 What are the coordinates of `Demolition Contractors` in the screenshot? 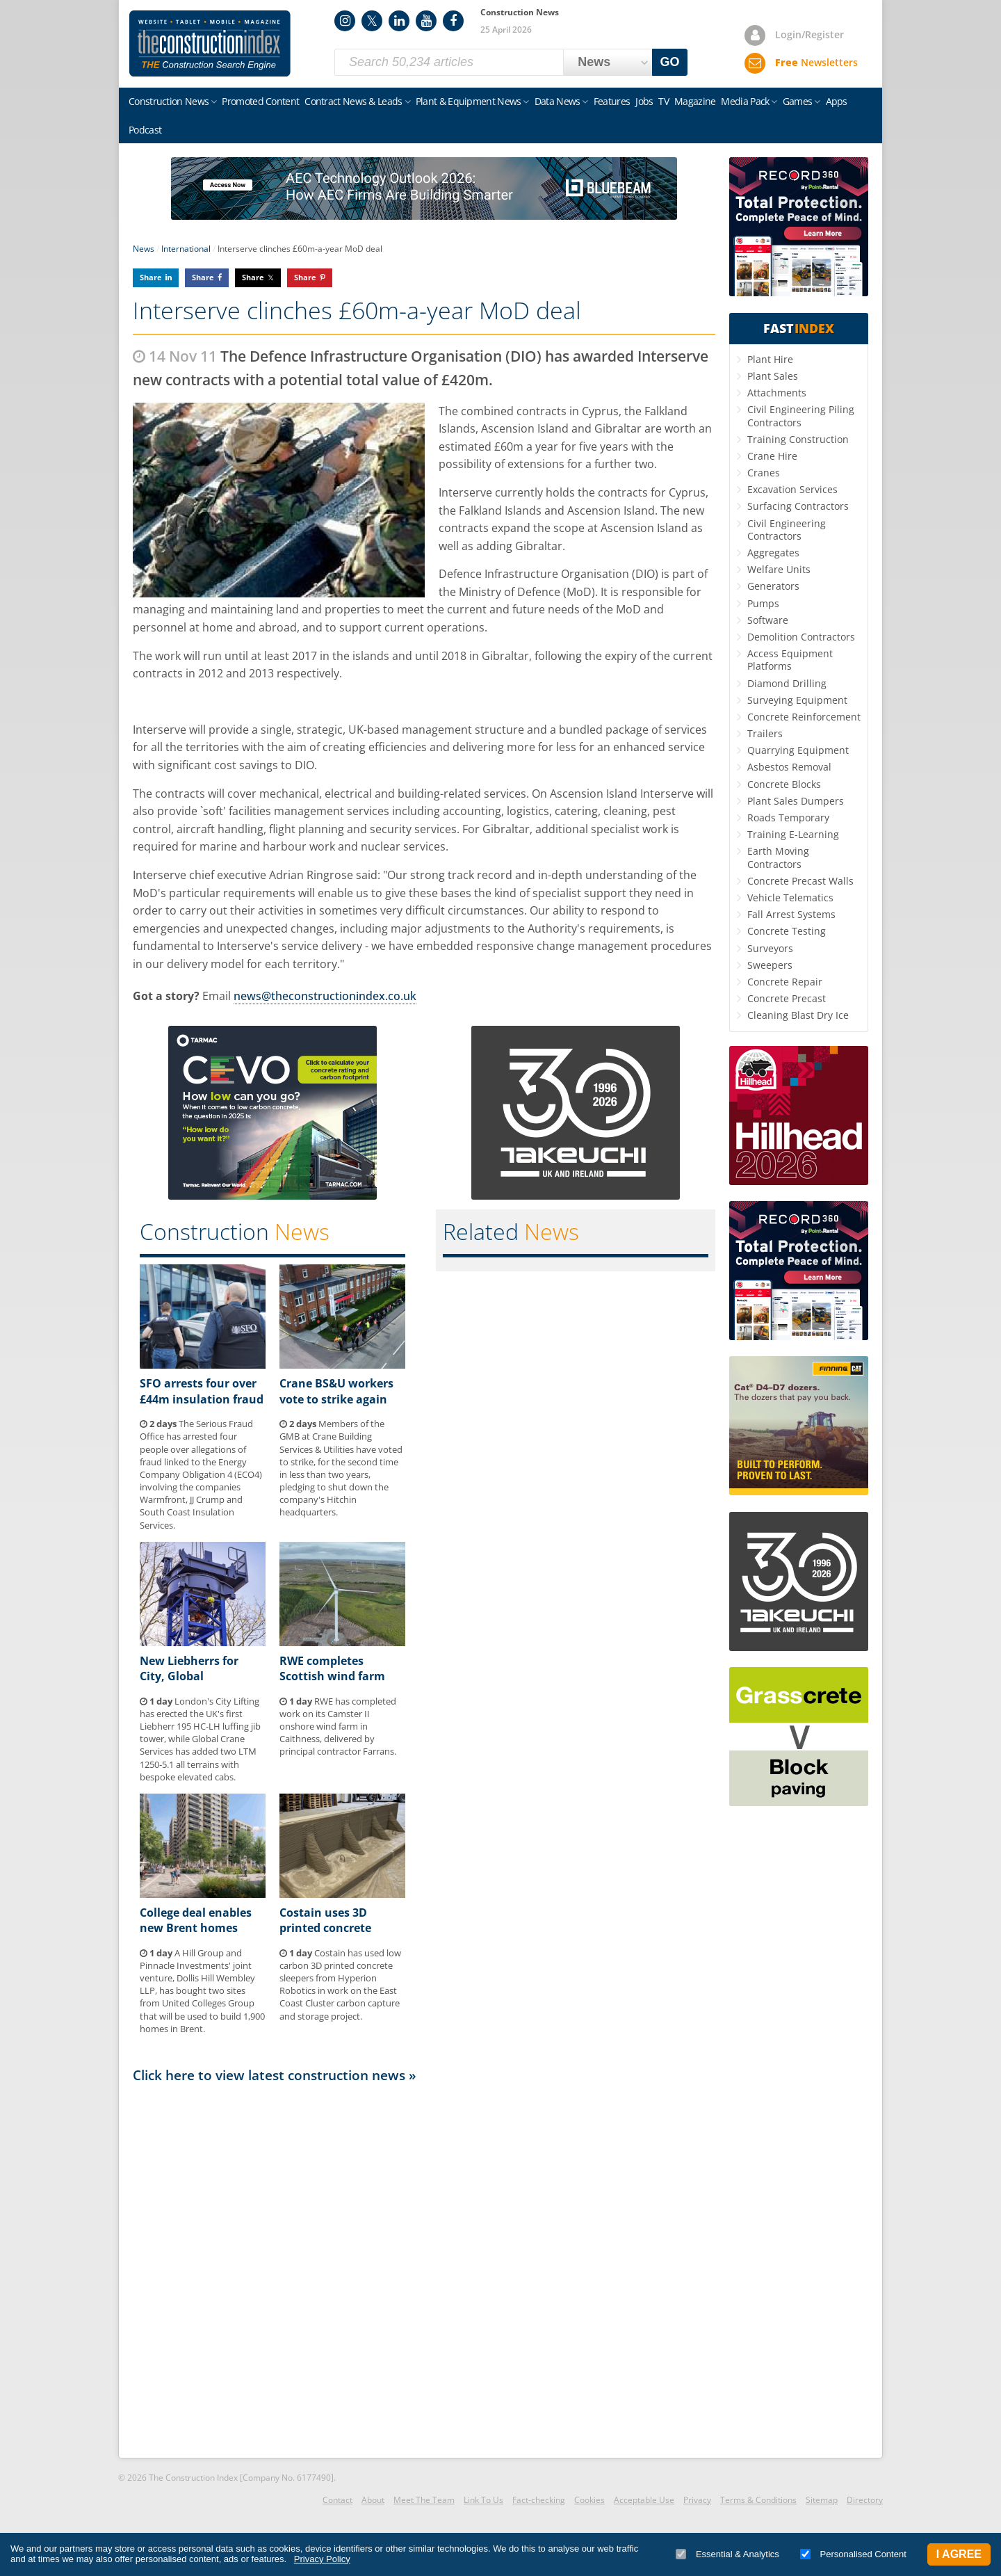 It's located at (801, 636).